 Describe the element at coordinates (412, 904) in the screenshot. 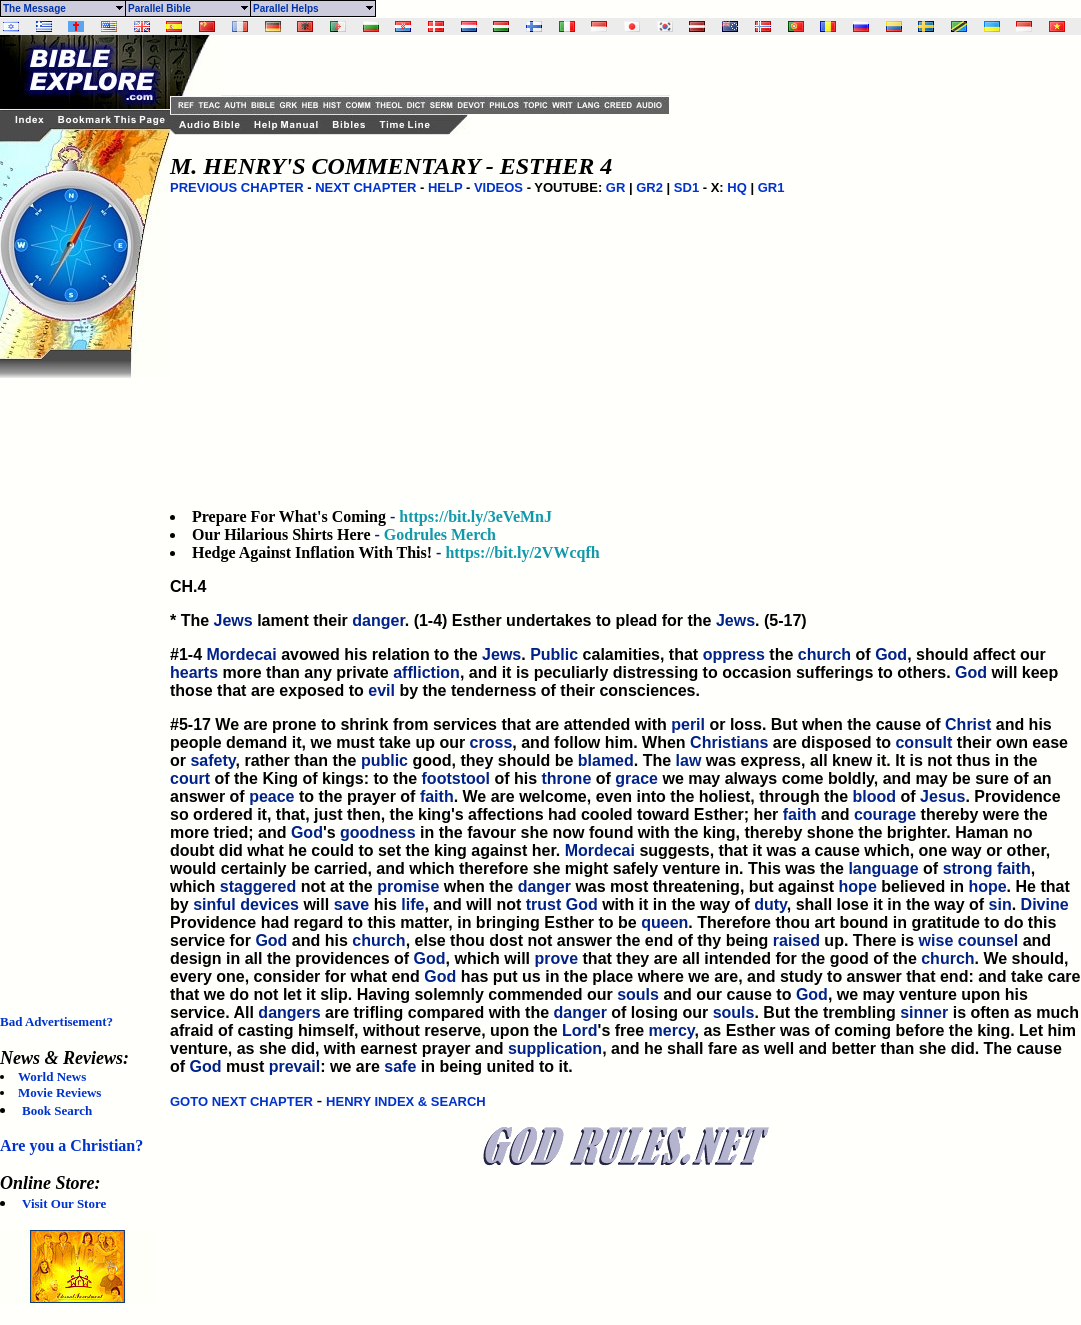

I see `life` at that location.